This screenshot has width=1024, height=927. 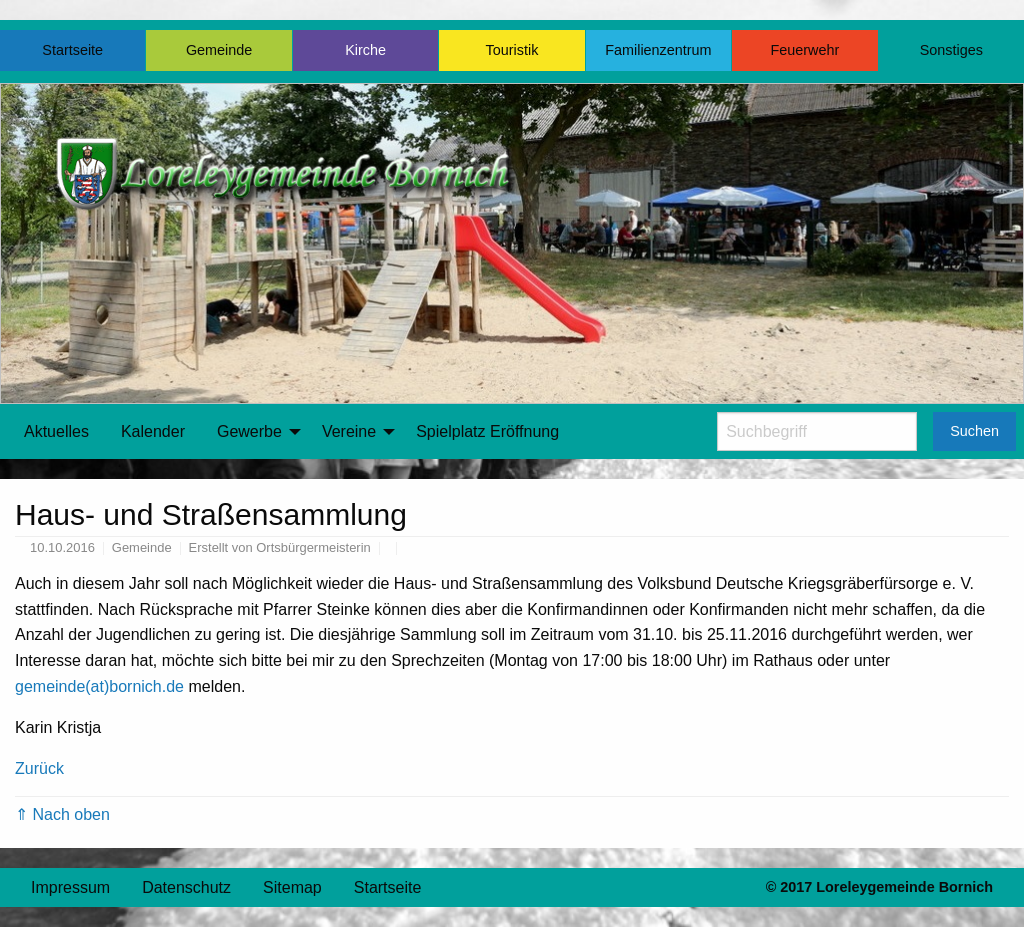 I want to click on Aktuelles, so click(x=56, y=431).